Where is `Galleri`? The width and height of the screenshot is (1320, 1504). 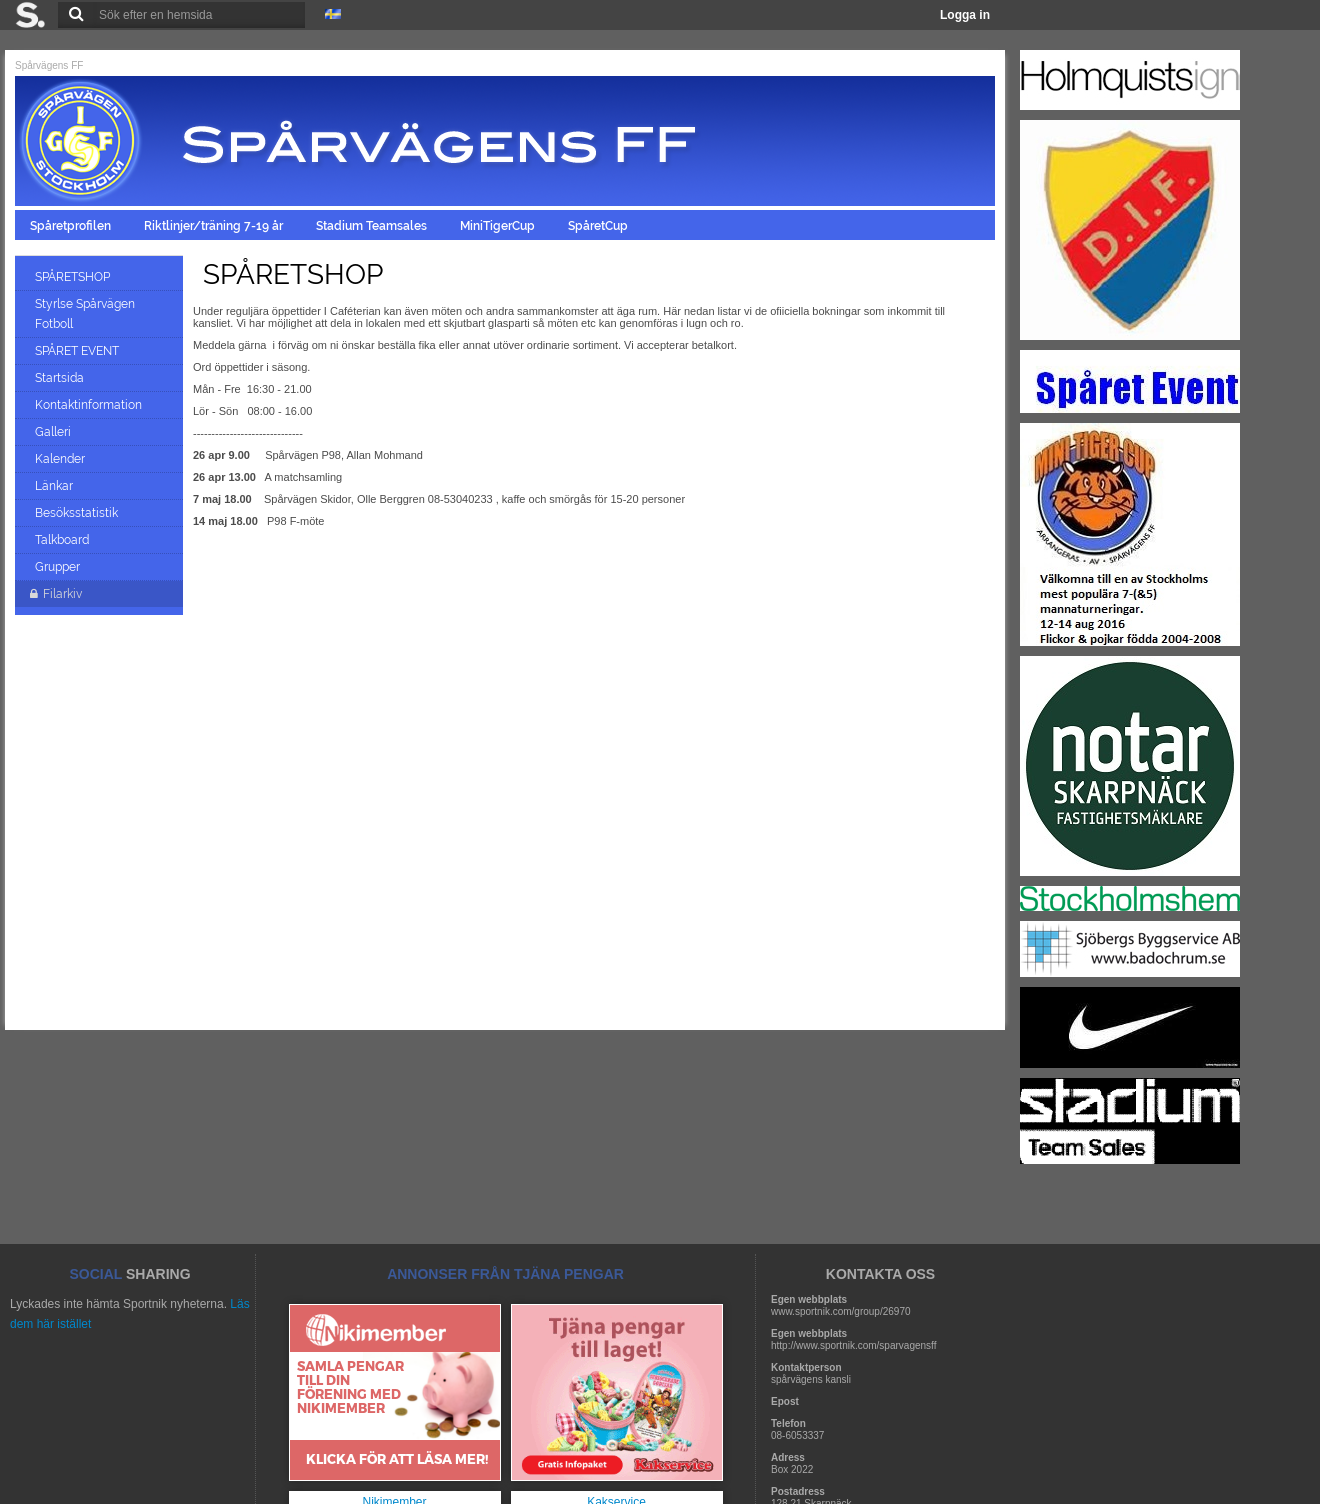
Galleri is located at coordinates (54, 432).